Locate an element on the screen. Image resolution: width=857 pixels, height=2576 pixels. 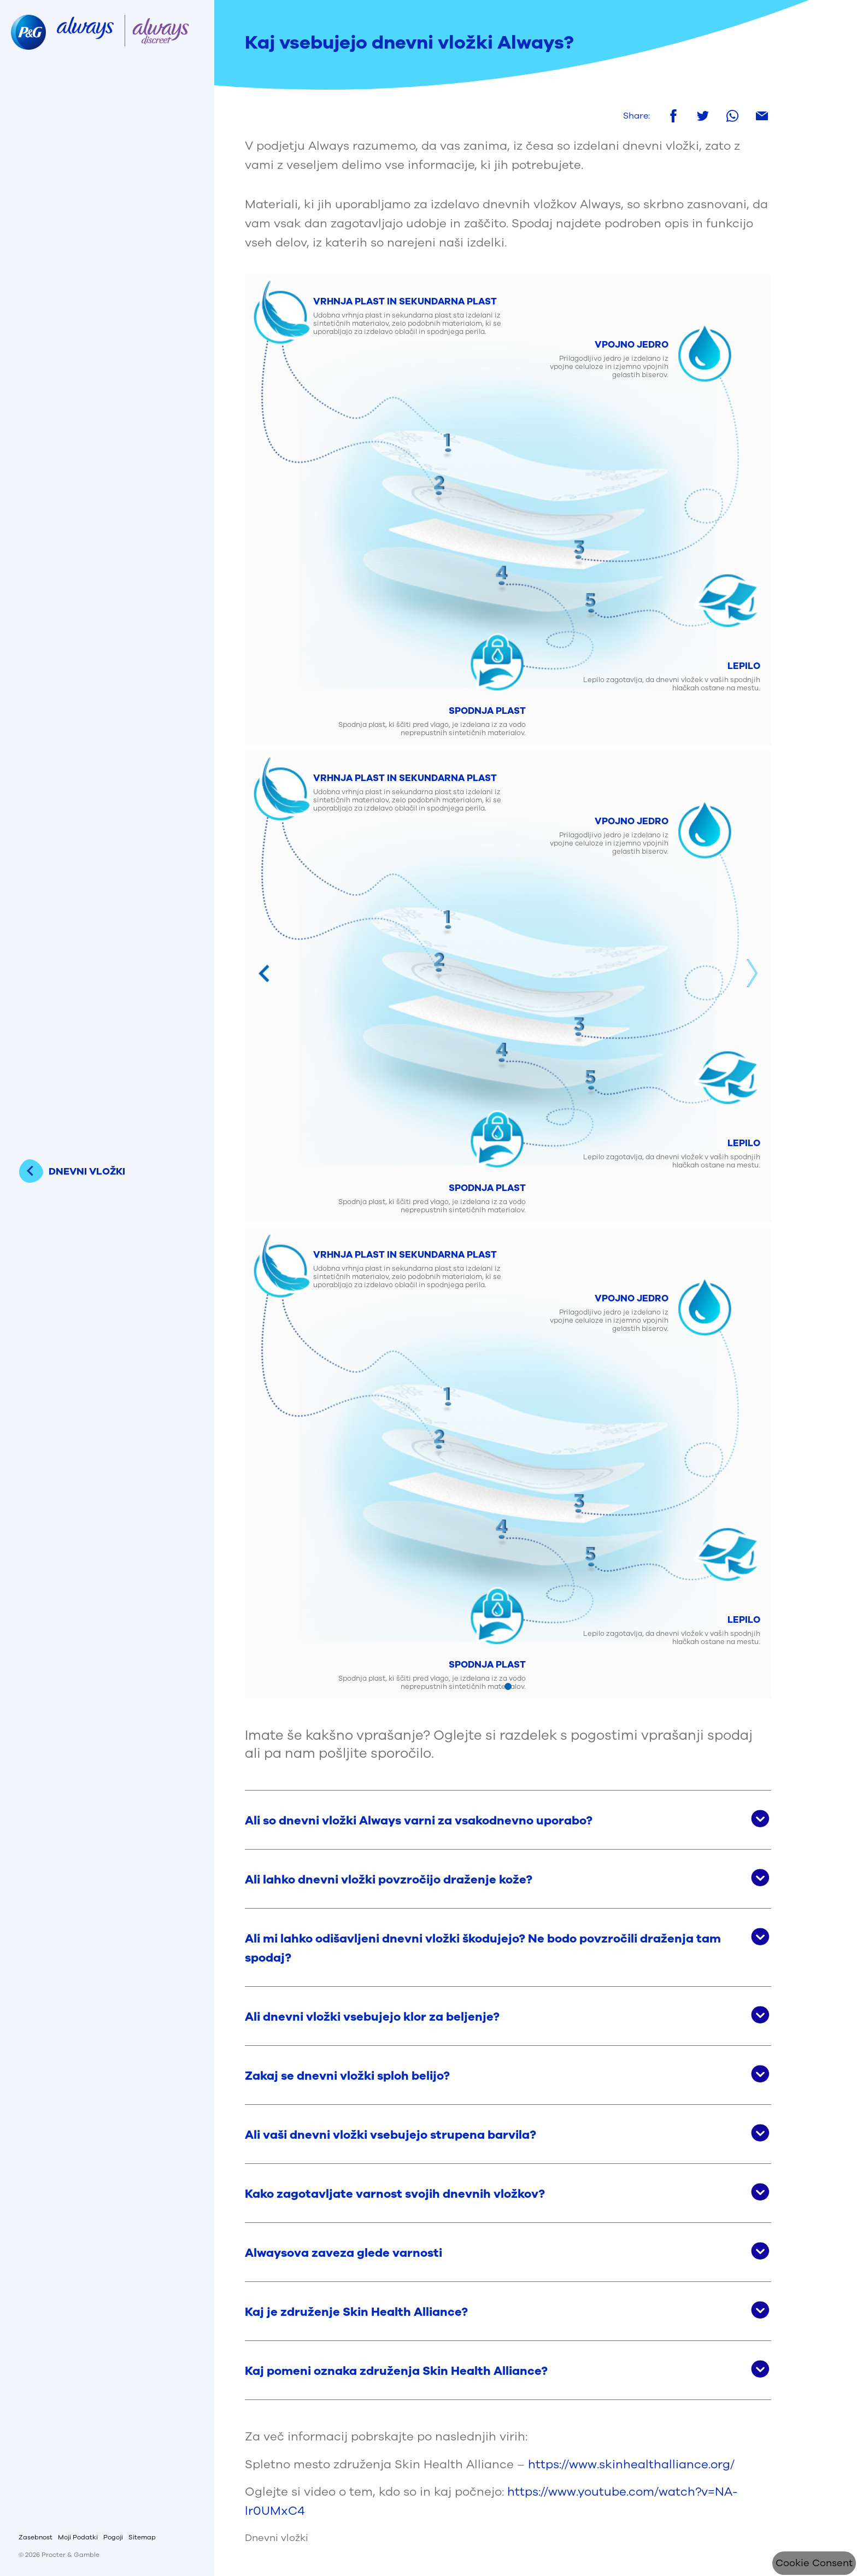
Alwaysova zaveza glede varnosti [button] is located at coordinates (343, 2253).